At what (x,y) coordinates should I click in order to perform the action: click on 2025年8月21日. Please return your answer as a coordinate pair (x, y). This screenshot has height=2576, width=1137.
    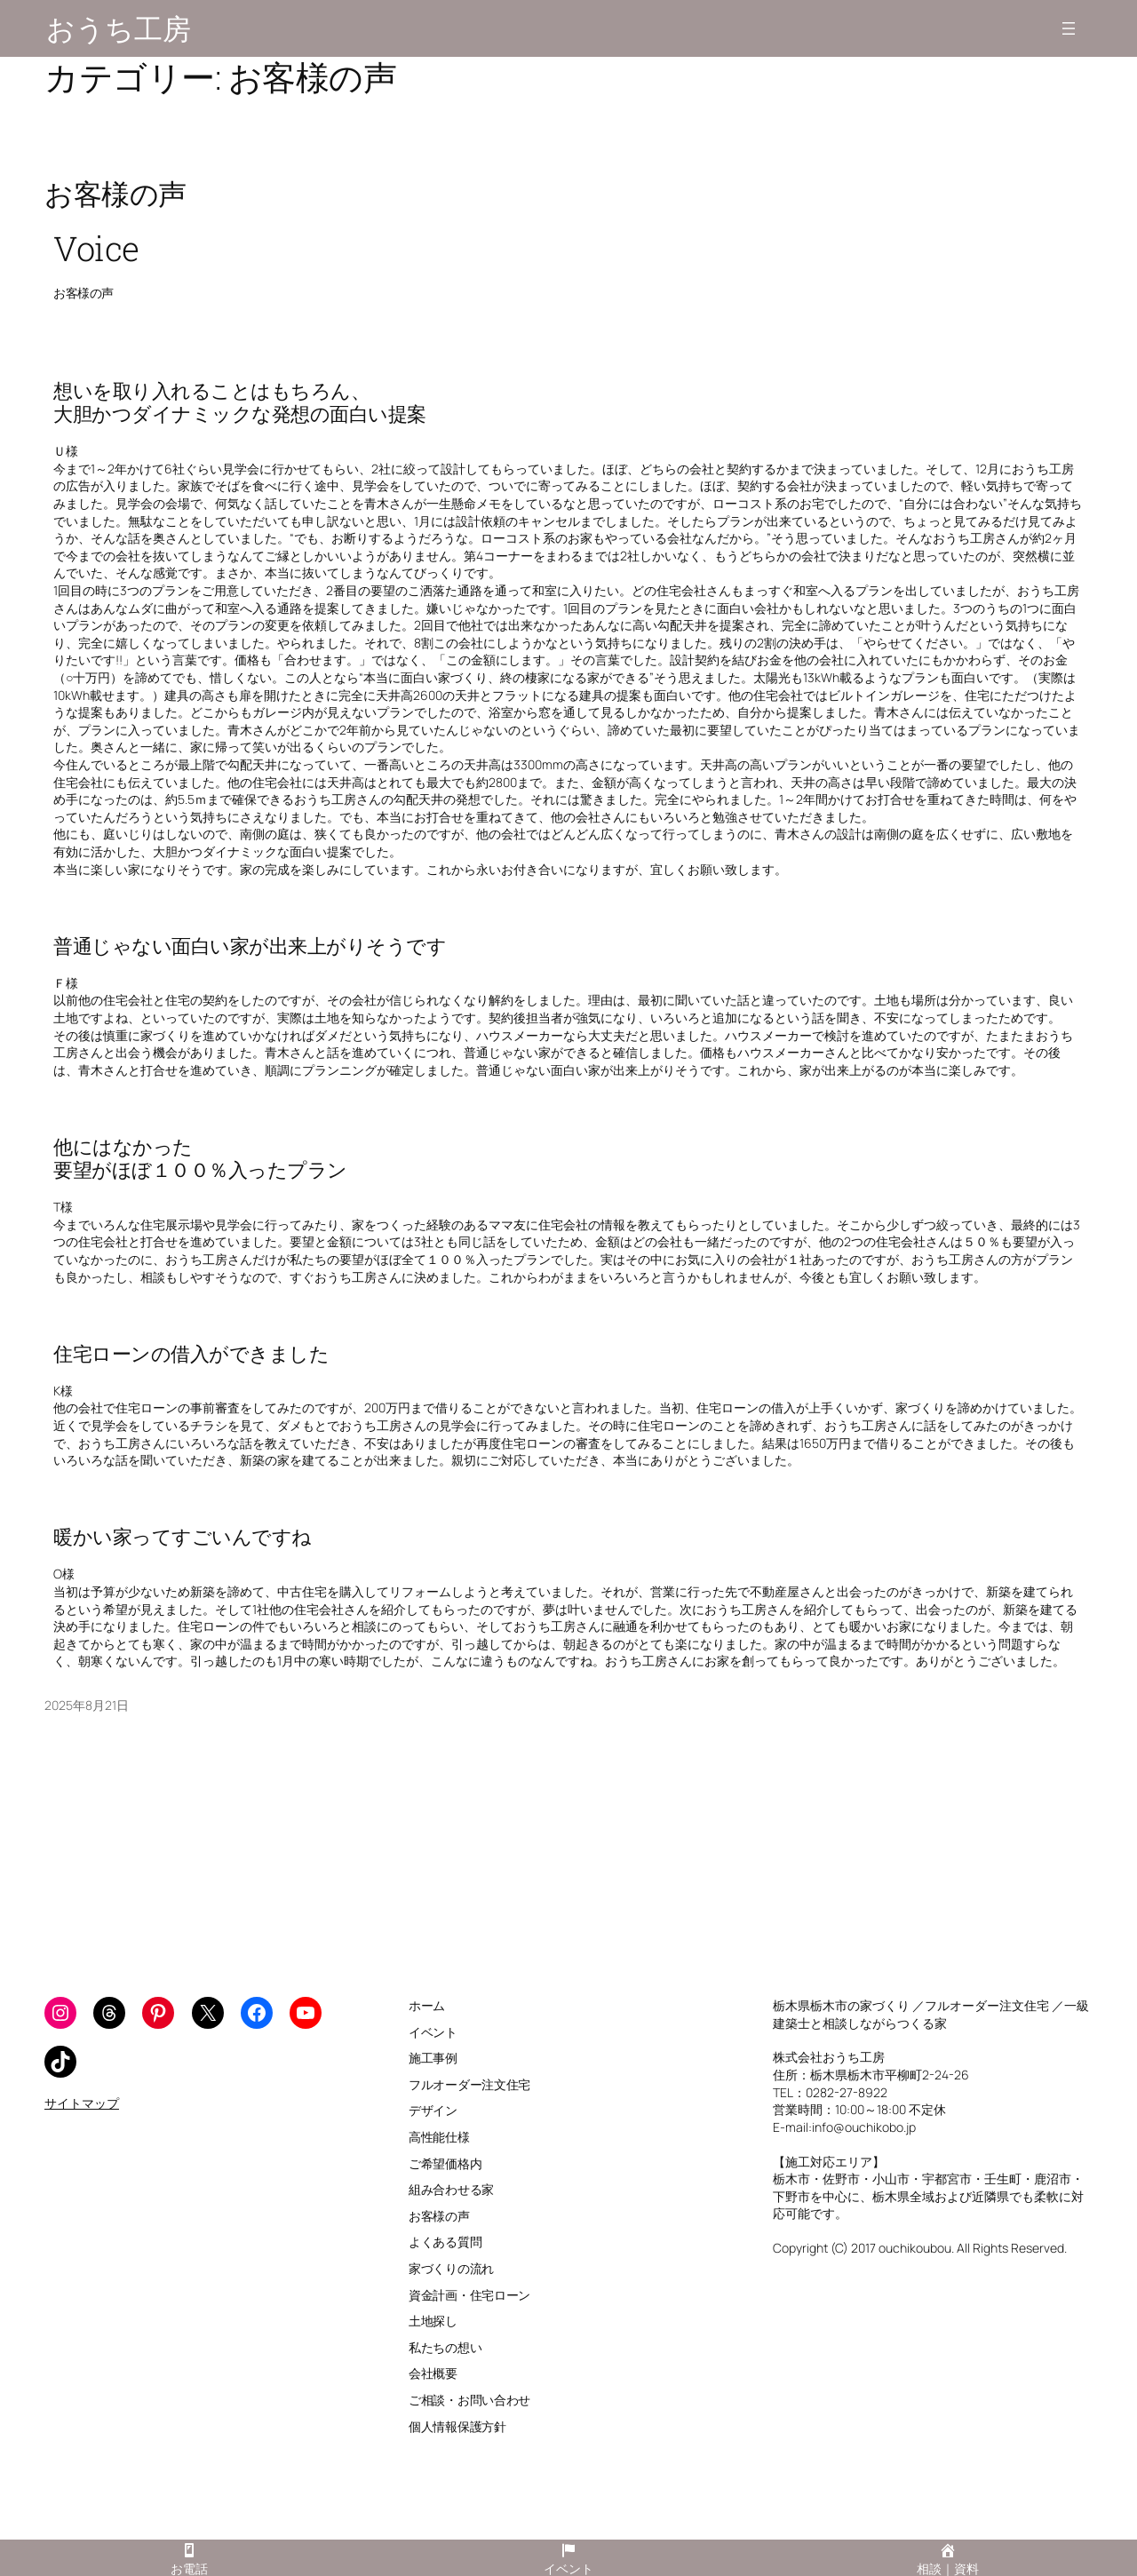
    Looking at the image, I should click on (86, 1705).